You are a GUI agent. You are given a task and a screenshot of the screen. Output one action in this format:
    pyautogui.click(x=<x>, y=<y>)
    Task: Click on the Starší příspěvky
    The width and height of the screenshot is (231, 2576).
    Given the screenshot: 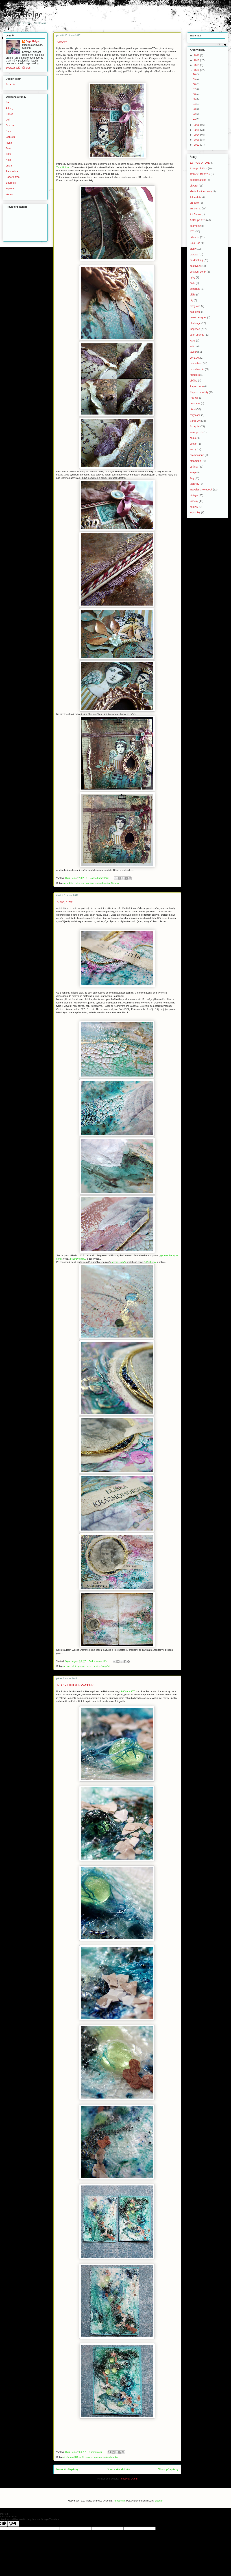 What is the action you would take?
    pyautogui.click(x=168, y=2469)
    